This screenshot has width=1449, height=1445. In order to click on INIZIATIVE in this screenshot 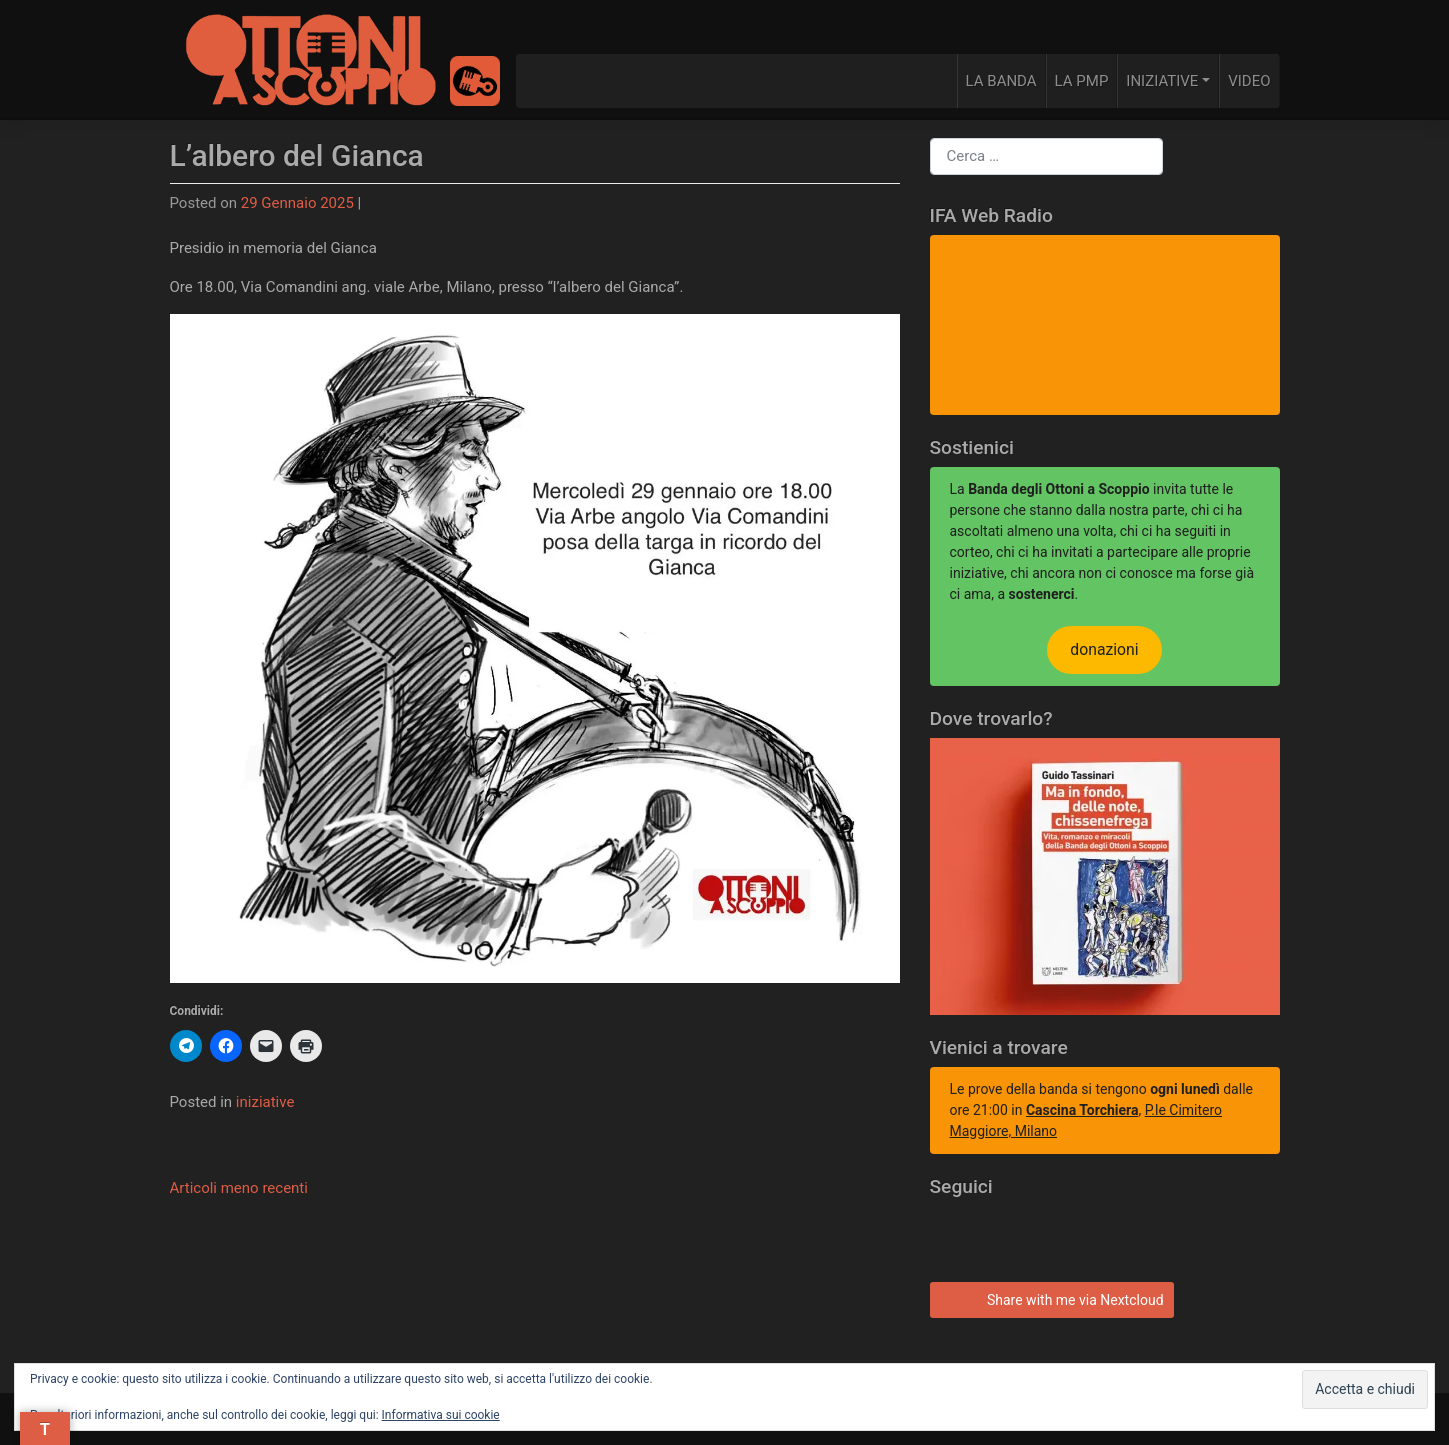, I will do `click(1162, 81)`.